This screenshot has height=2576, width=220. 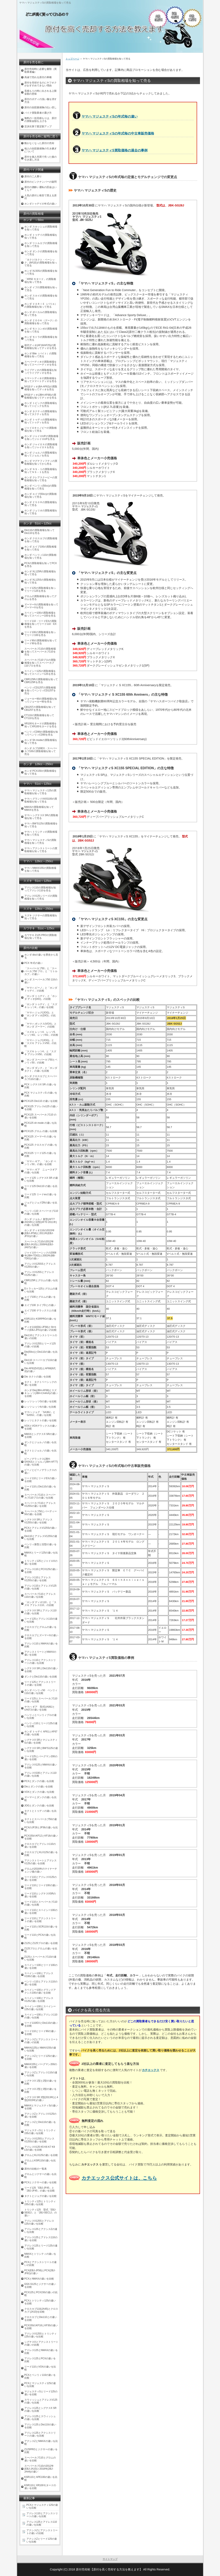 I want to click on サイトマップ, so click(x=110, y=2559).